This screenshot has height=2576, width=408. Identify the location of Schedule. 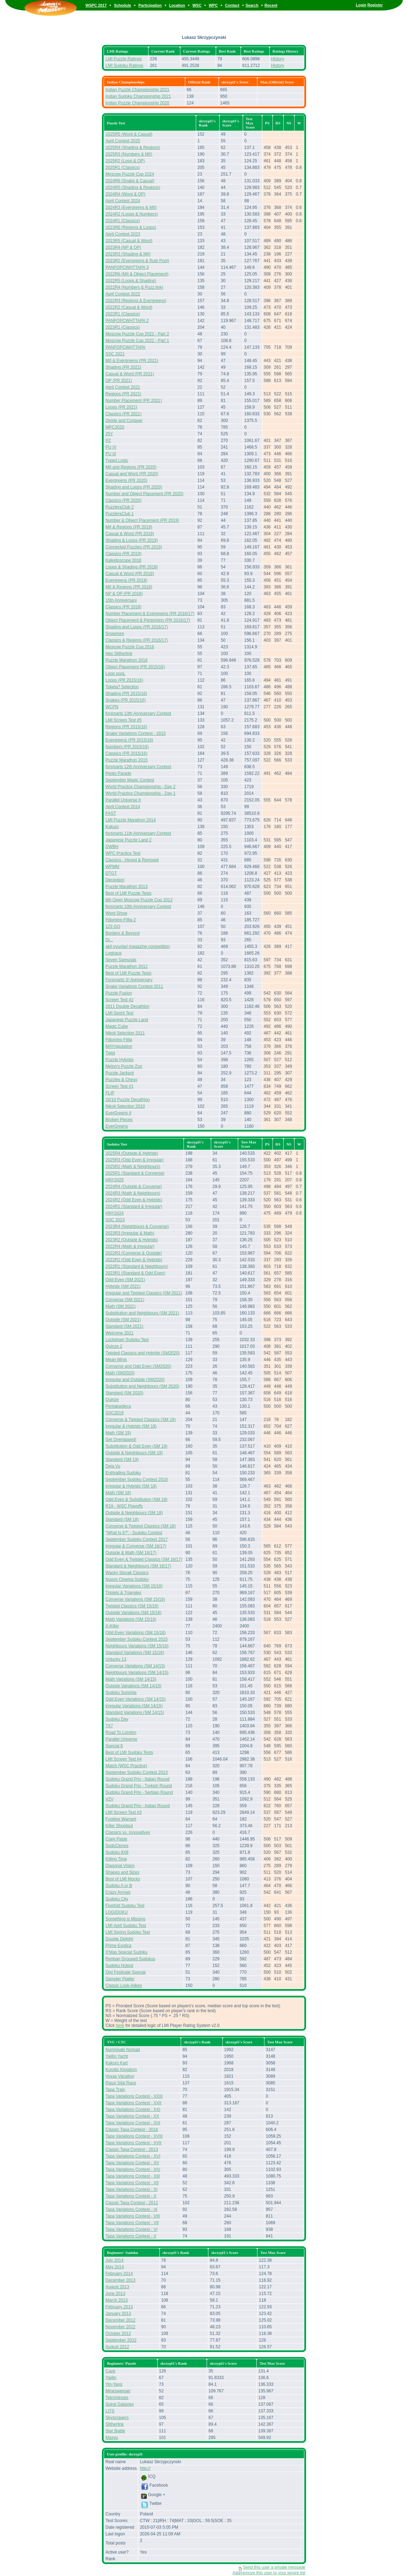
(122, 5).